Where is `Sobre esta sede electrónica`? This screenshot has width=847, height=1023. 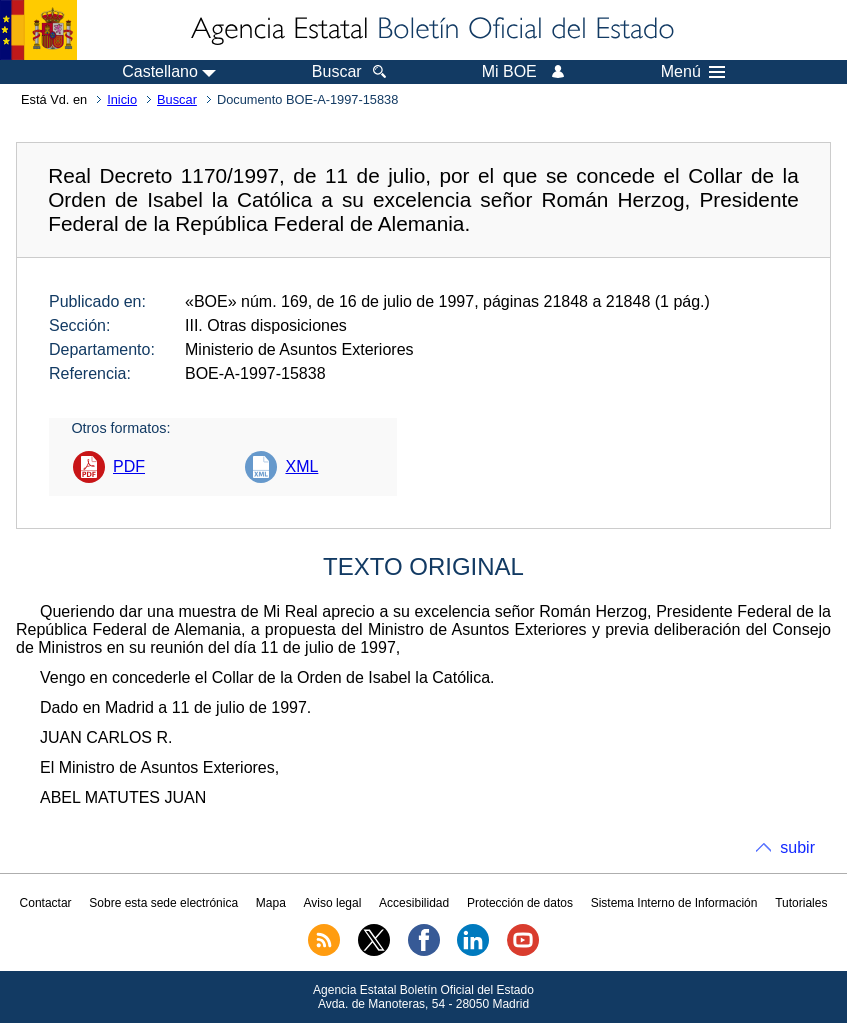 Sobre esta sede electrónica is located at coordinates (163, 903).